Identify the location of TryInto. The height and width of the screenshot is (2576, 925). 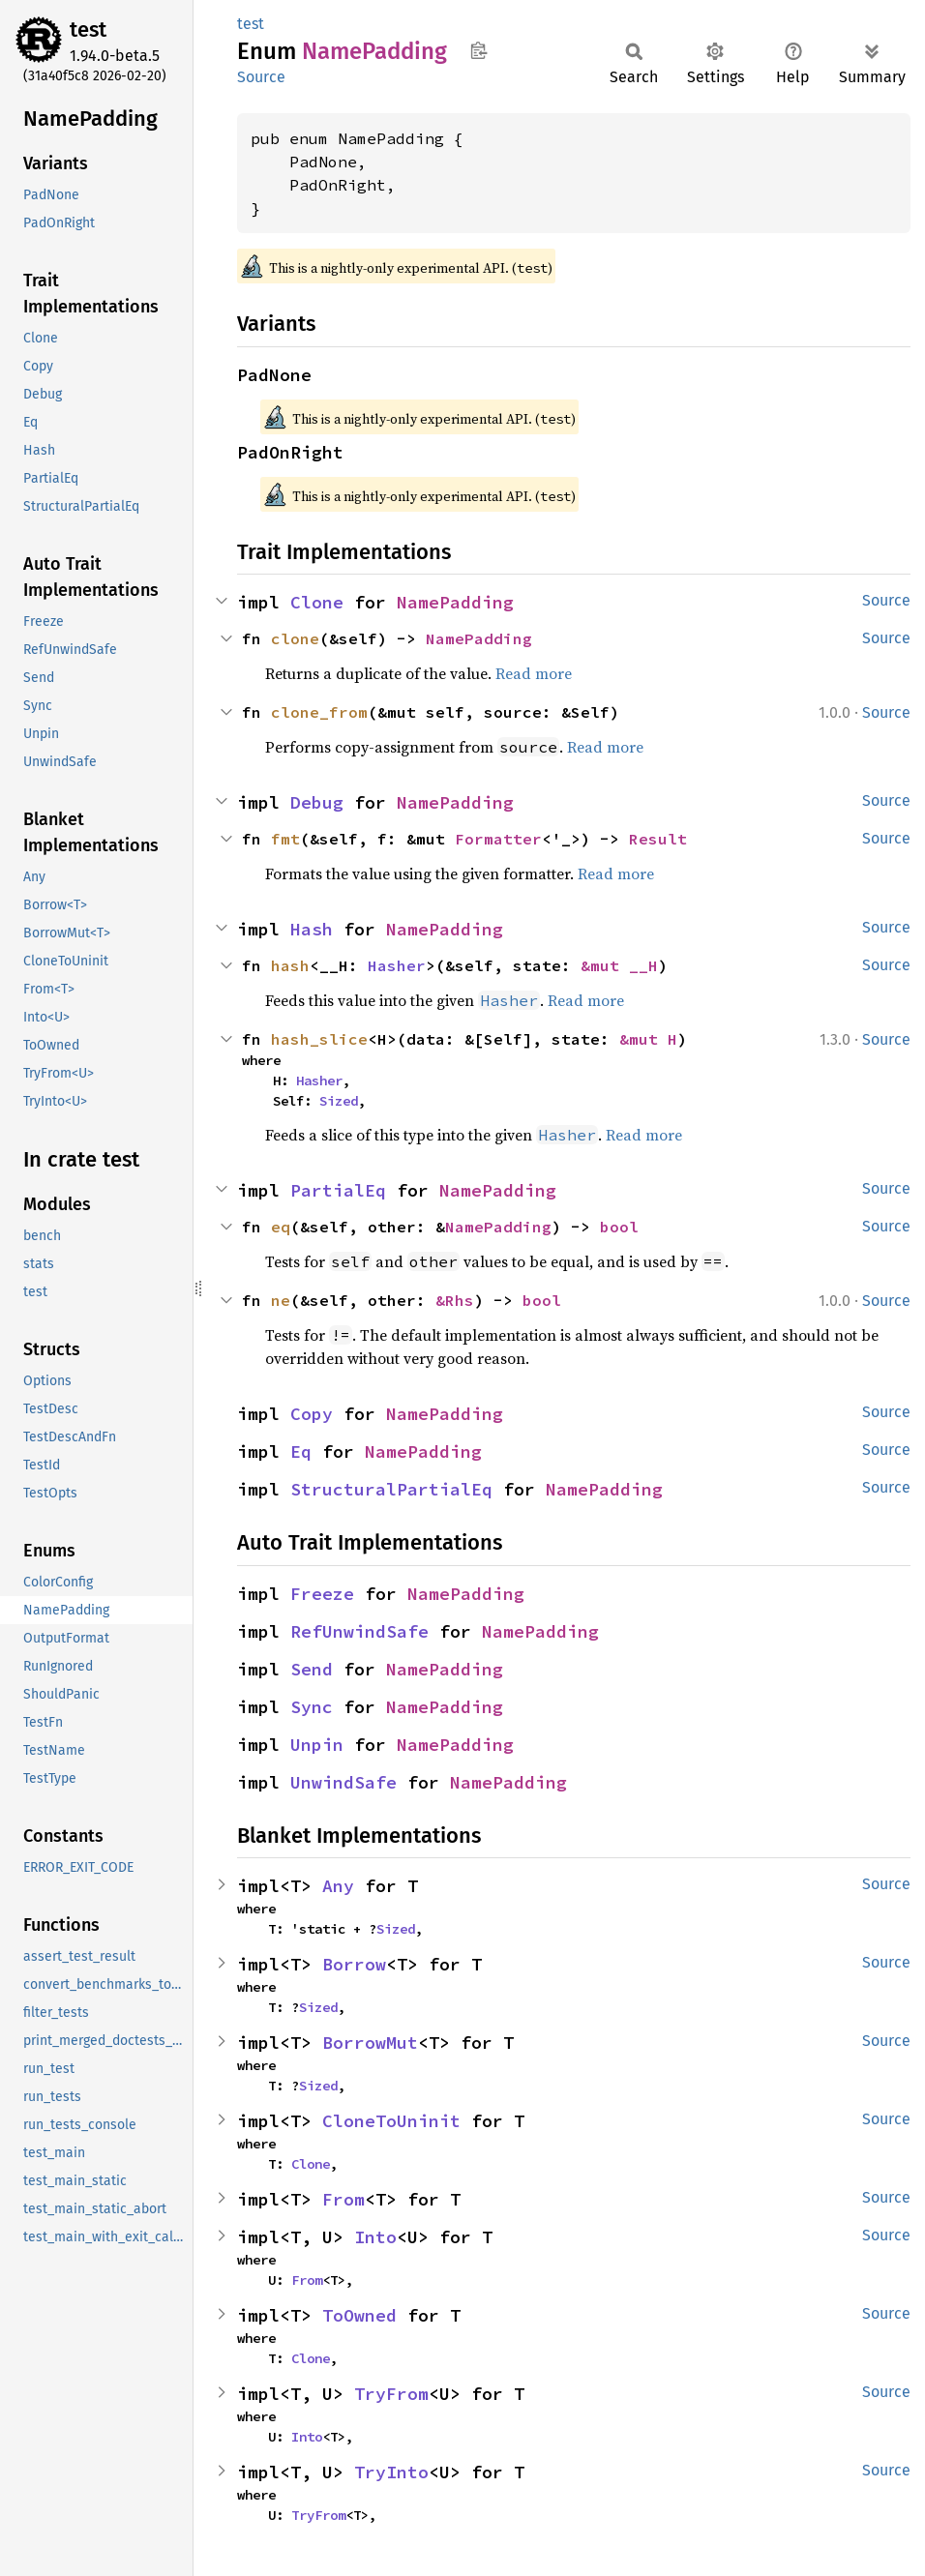
(391, 2472).